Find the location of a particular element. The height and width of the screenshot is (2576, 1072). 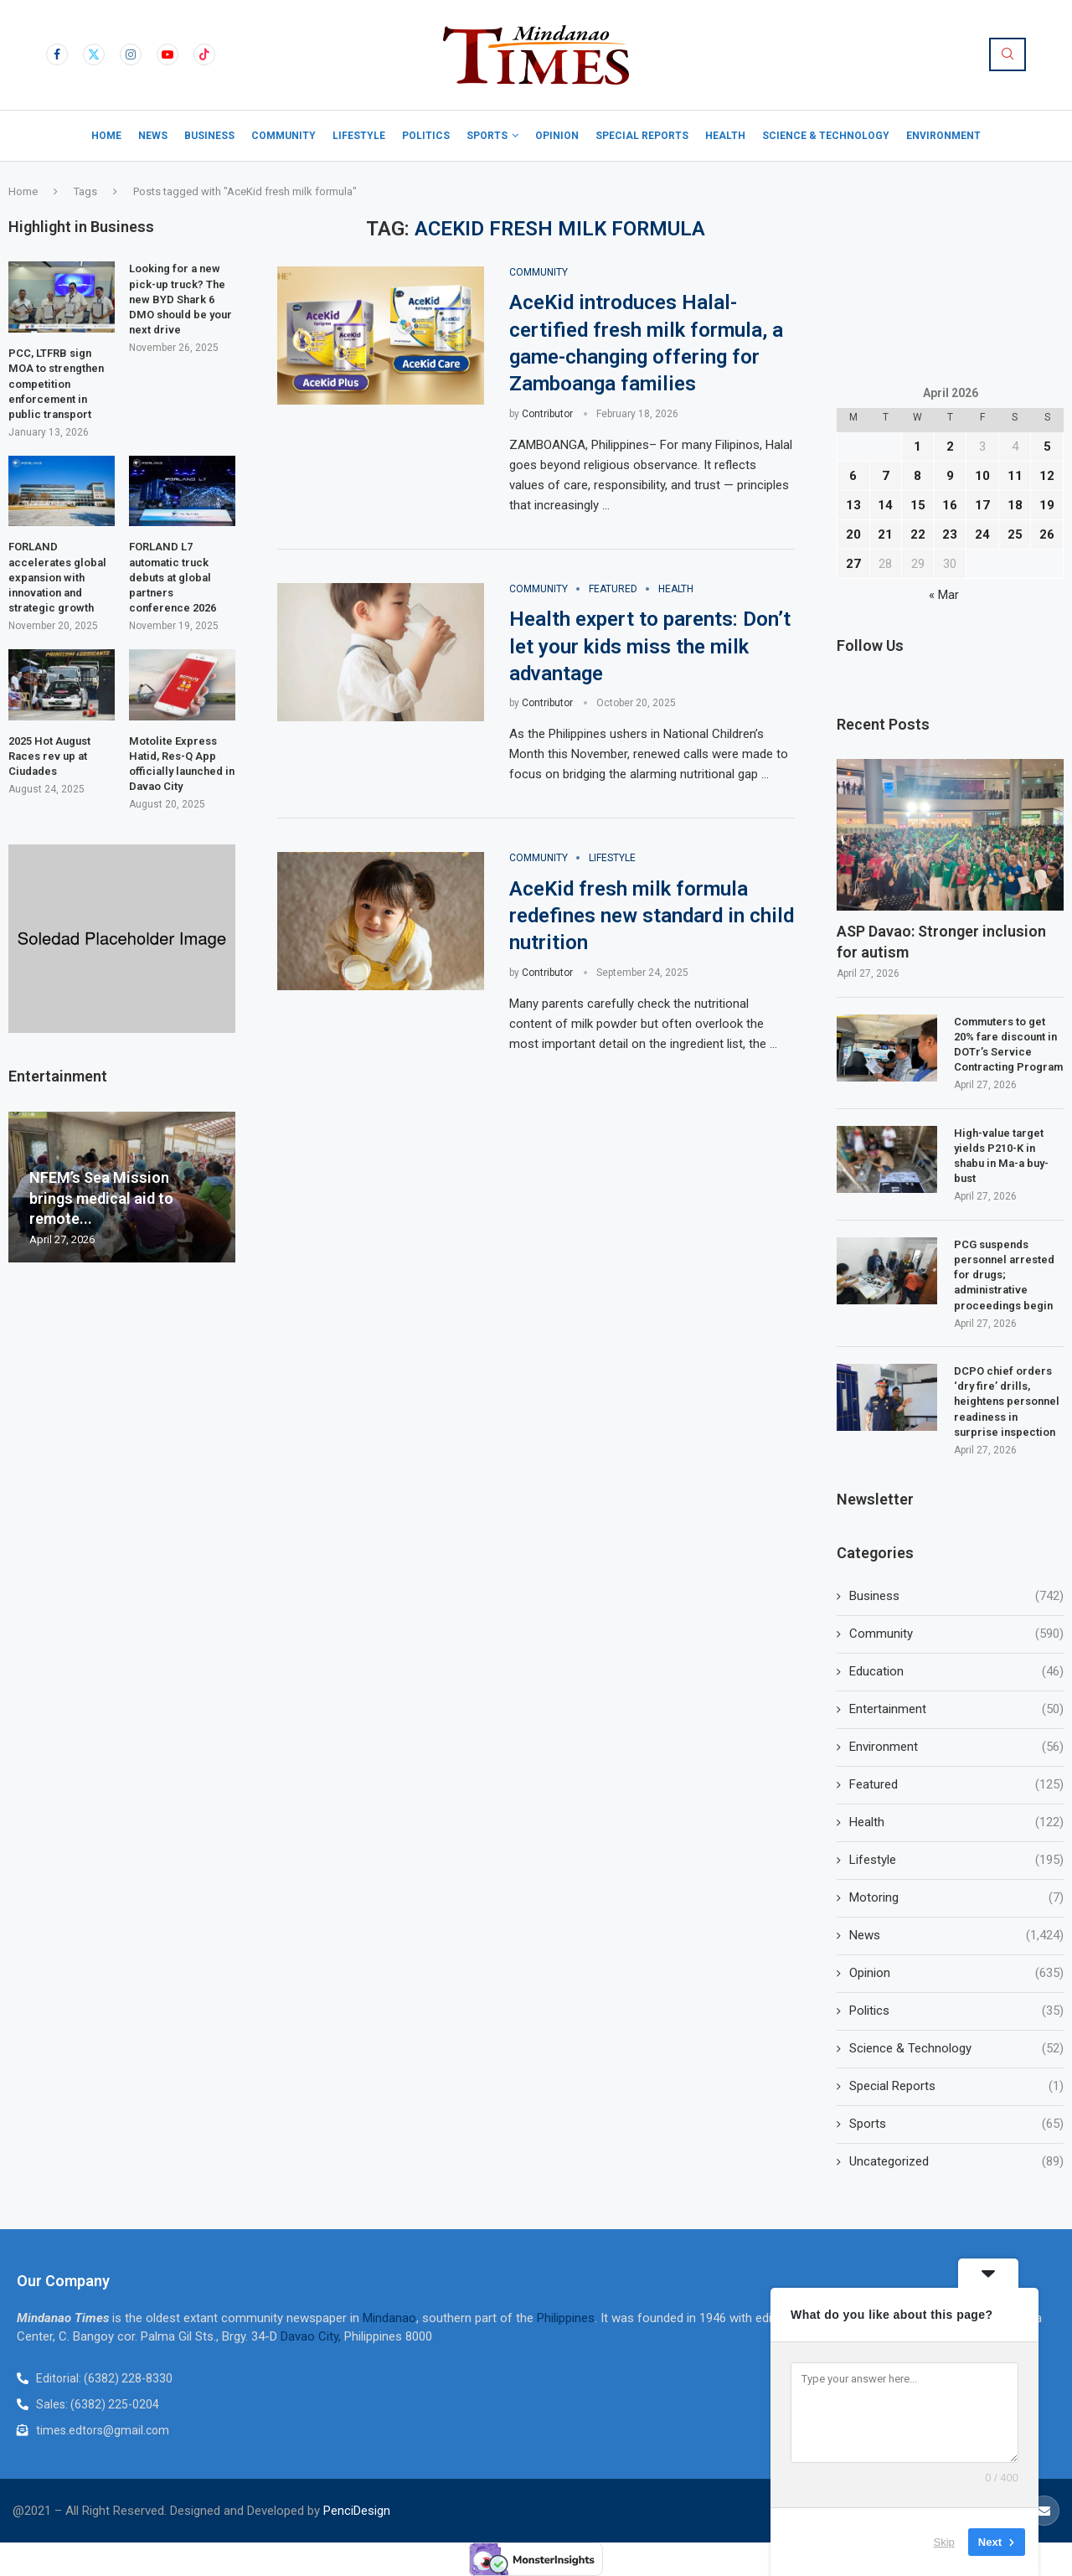

13 [Posts published on April 13, 2026] is located at coordinates (853, 505).